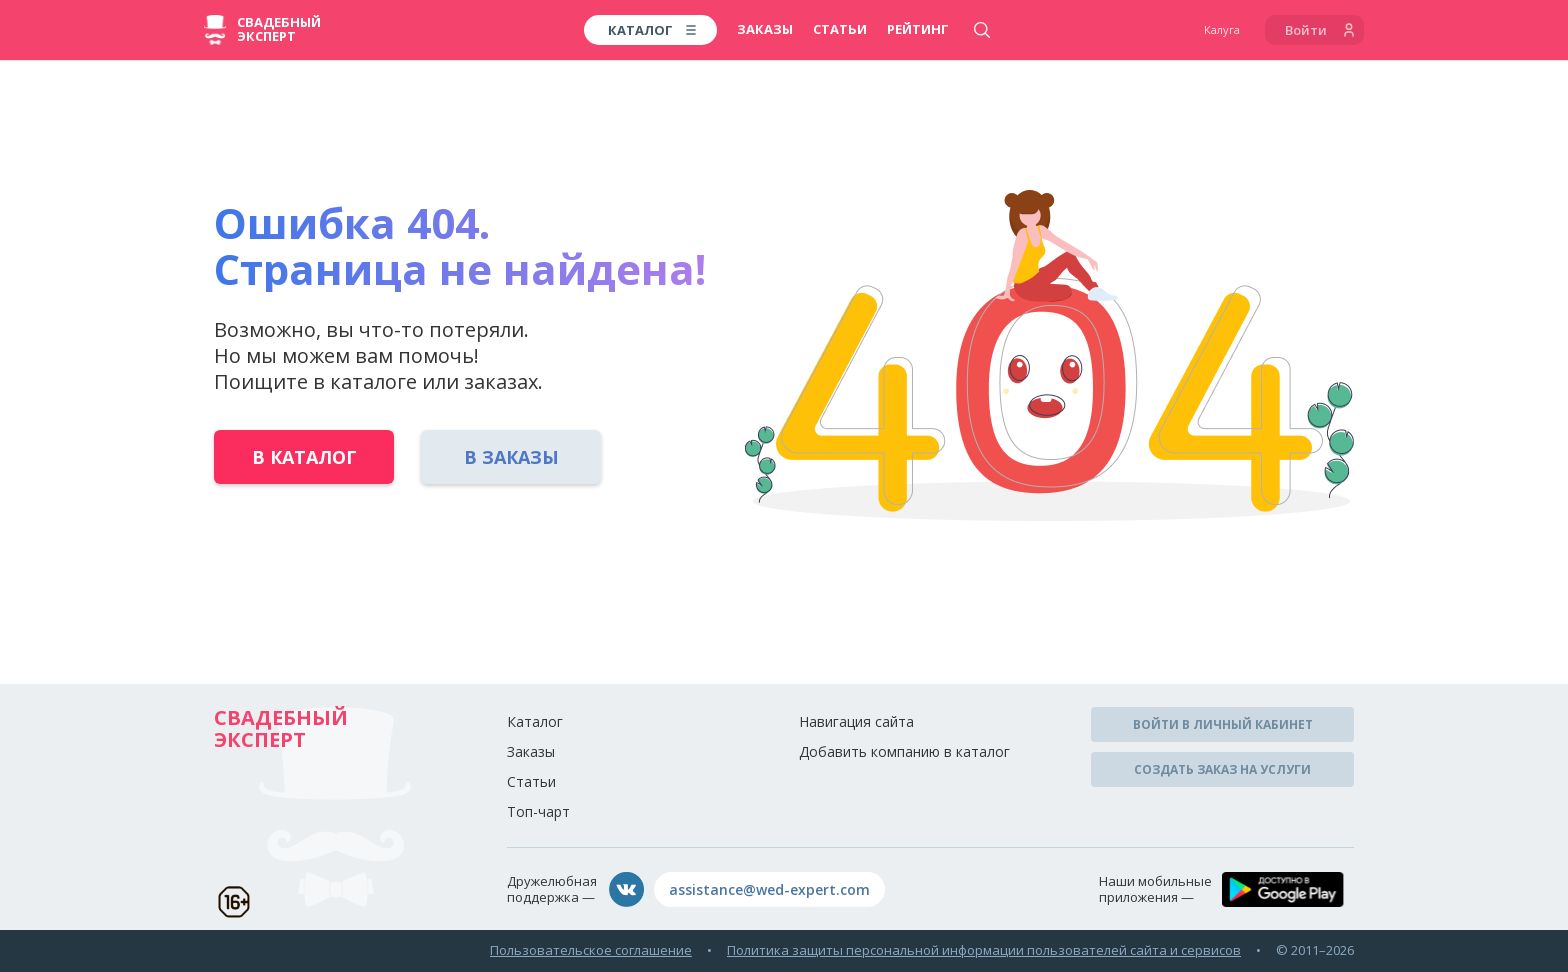 This screenshot has height=972, width=1568. I want to click on Политика защиты персональной информации пользователей сайта и сервисов, so click(984, 950).